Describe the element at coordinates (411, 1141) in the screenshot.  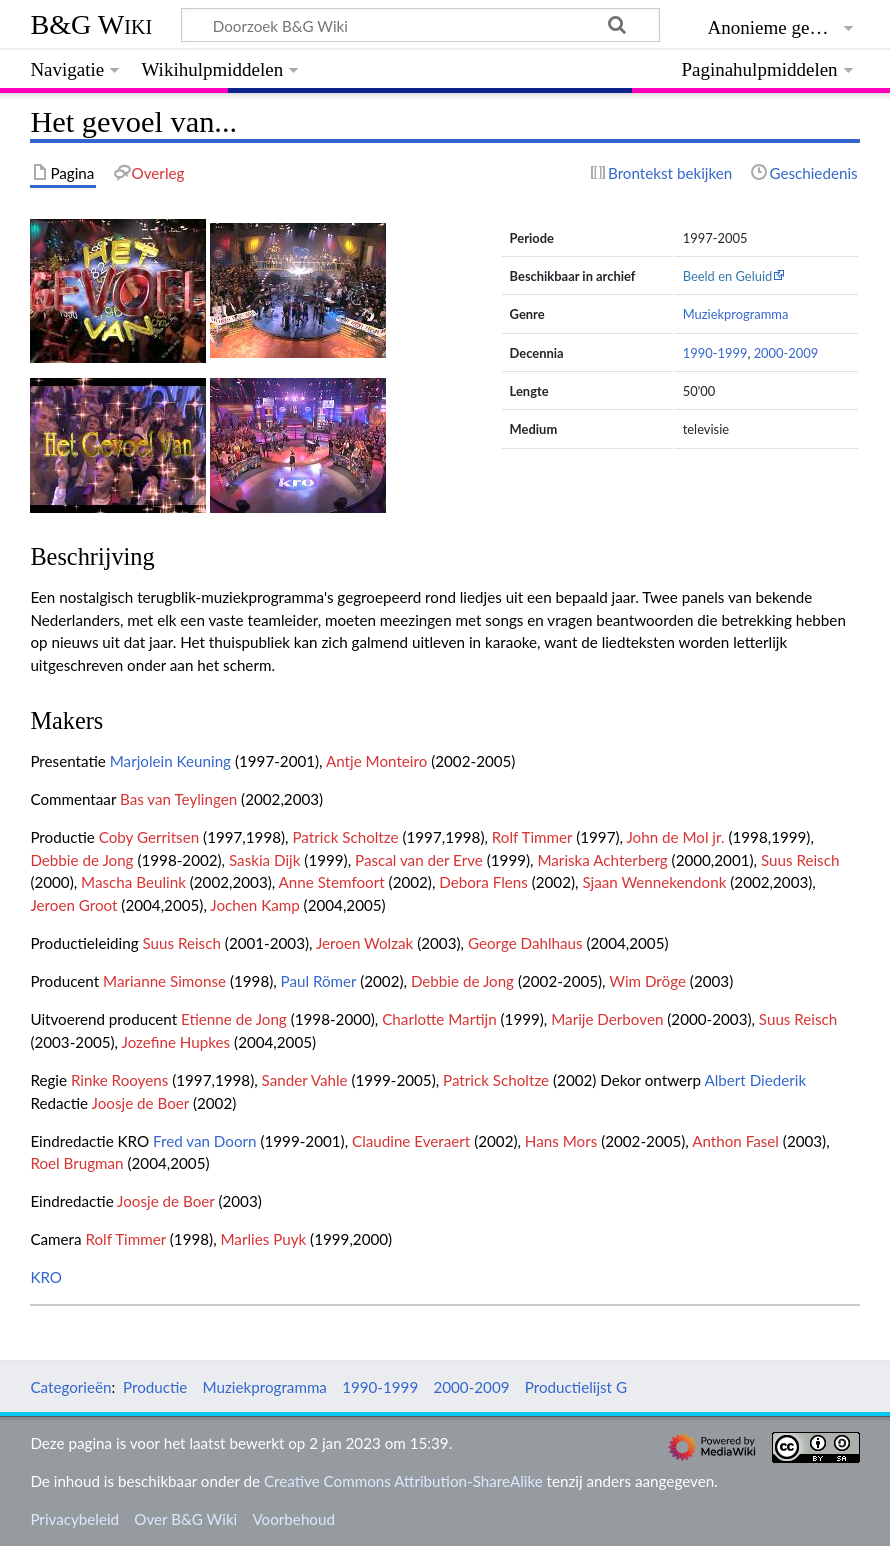
I see `Claudine Everaert` at that location.